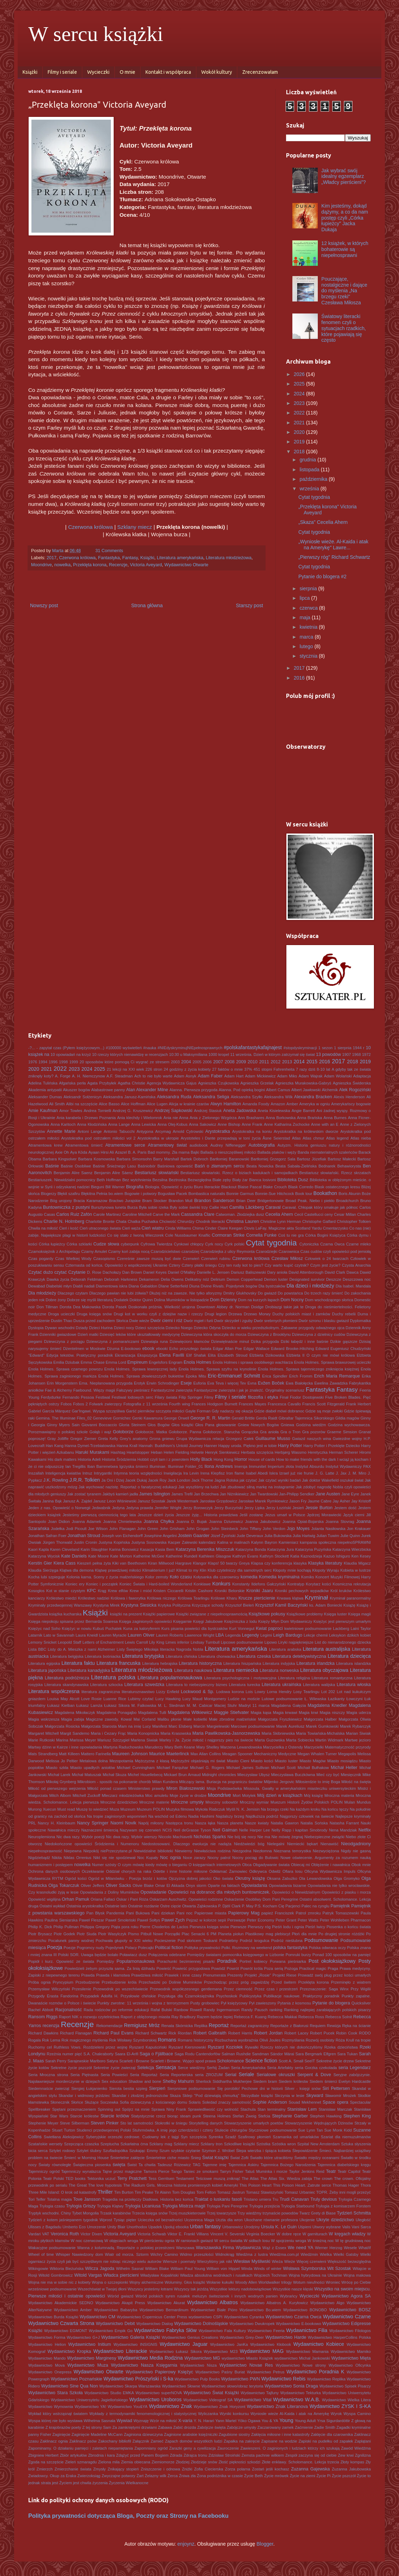 The width and height of the screenshot is (399, 2576). I want to click on Kasacja, so click(147, 1549).